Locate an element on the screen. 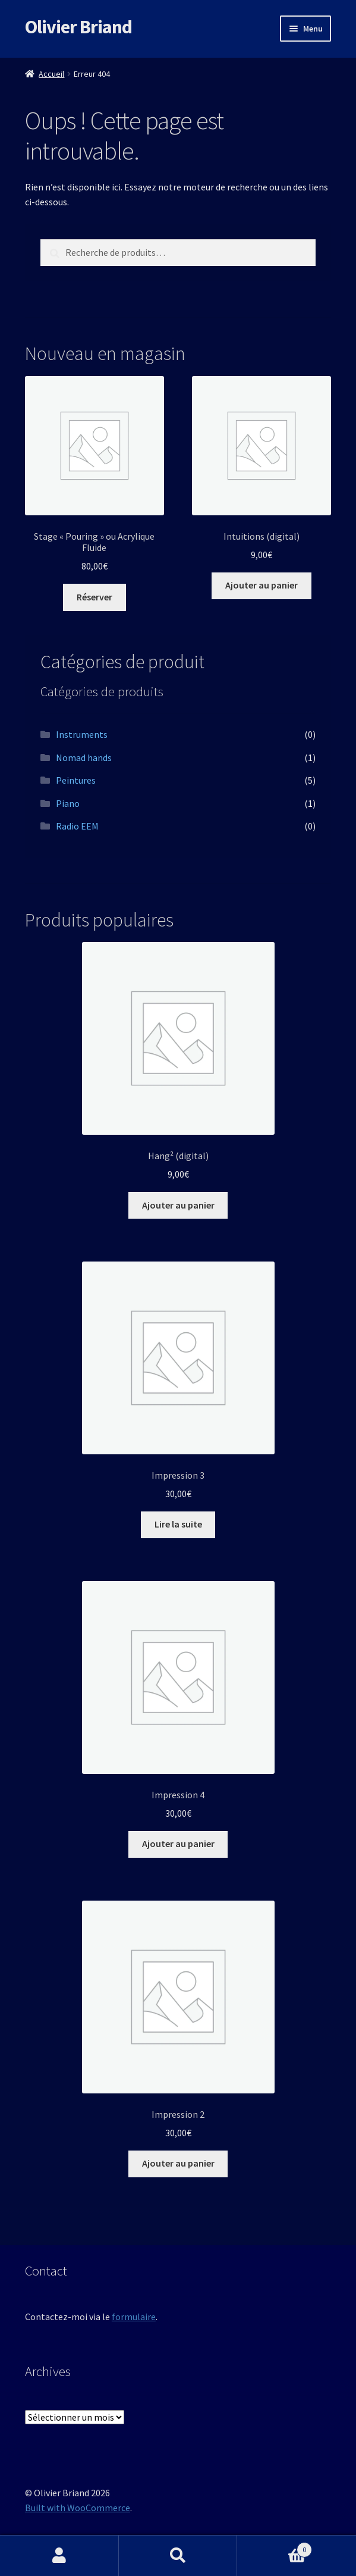 This screenshot has width=356, height=2576. Ajouter au panier [button] is located at coordinates (261, 585).